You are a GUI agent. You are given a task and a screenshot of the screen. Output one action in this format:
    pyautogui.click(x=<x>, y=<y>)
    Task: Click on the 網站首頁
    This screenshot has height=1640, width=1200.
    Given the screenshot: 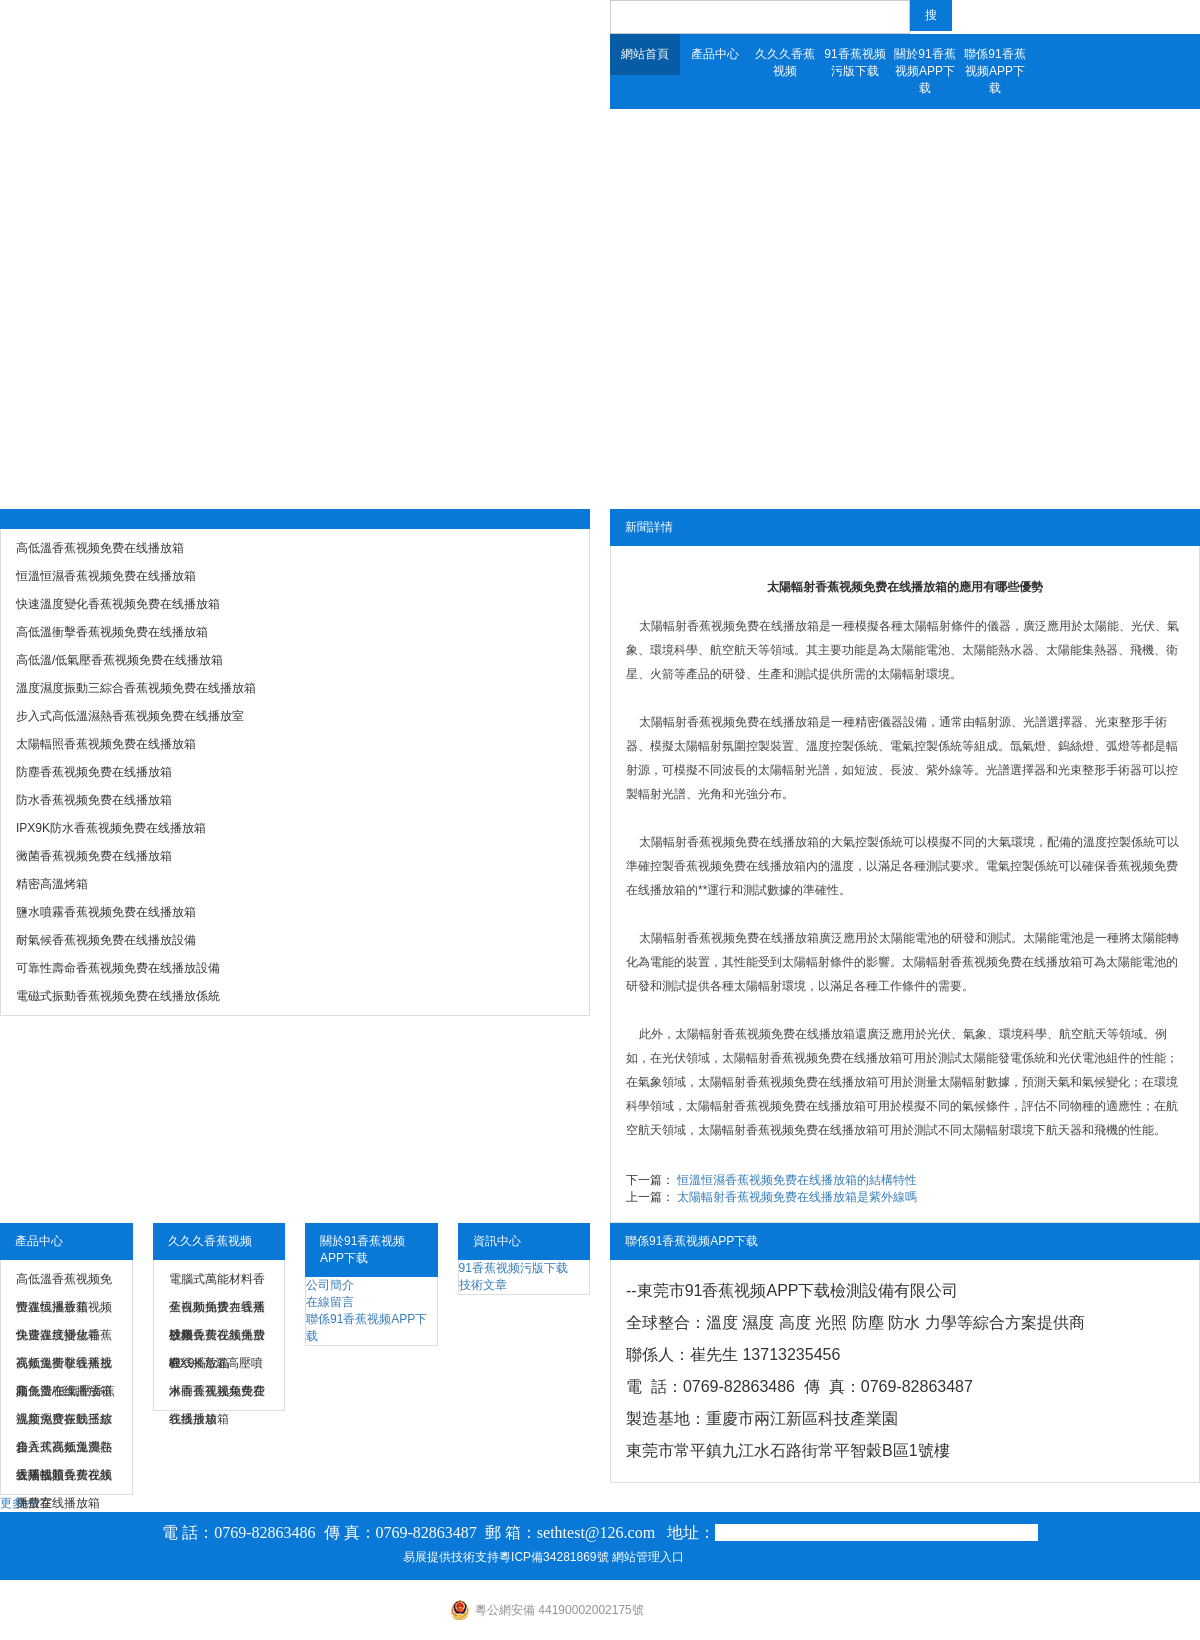 What is the action you would take?
    pyautogui.click(x=645, y=54)
    